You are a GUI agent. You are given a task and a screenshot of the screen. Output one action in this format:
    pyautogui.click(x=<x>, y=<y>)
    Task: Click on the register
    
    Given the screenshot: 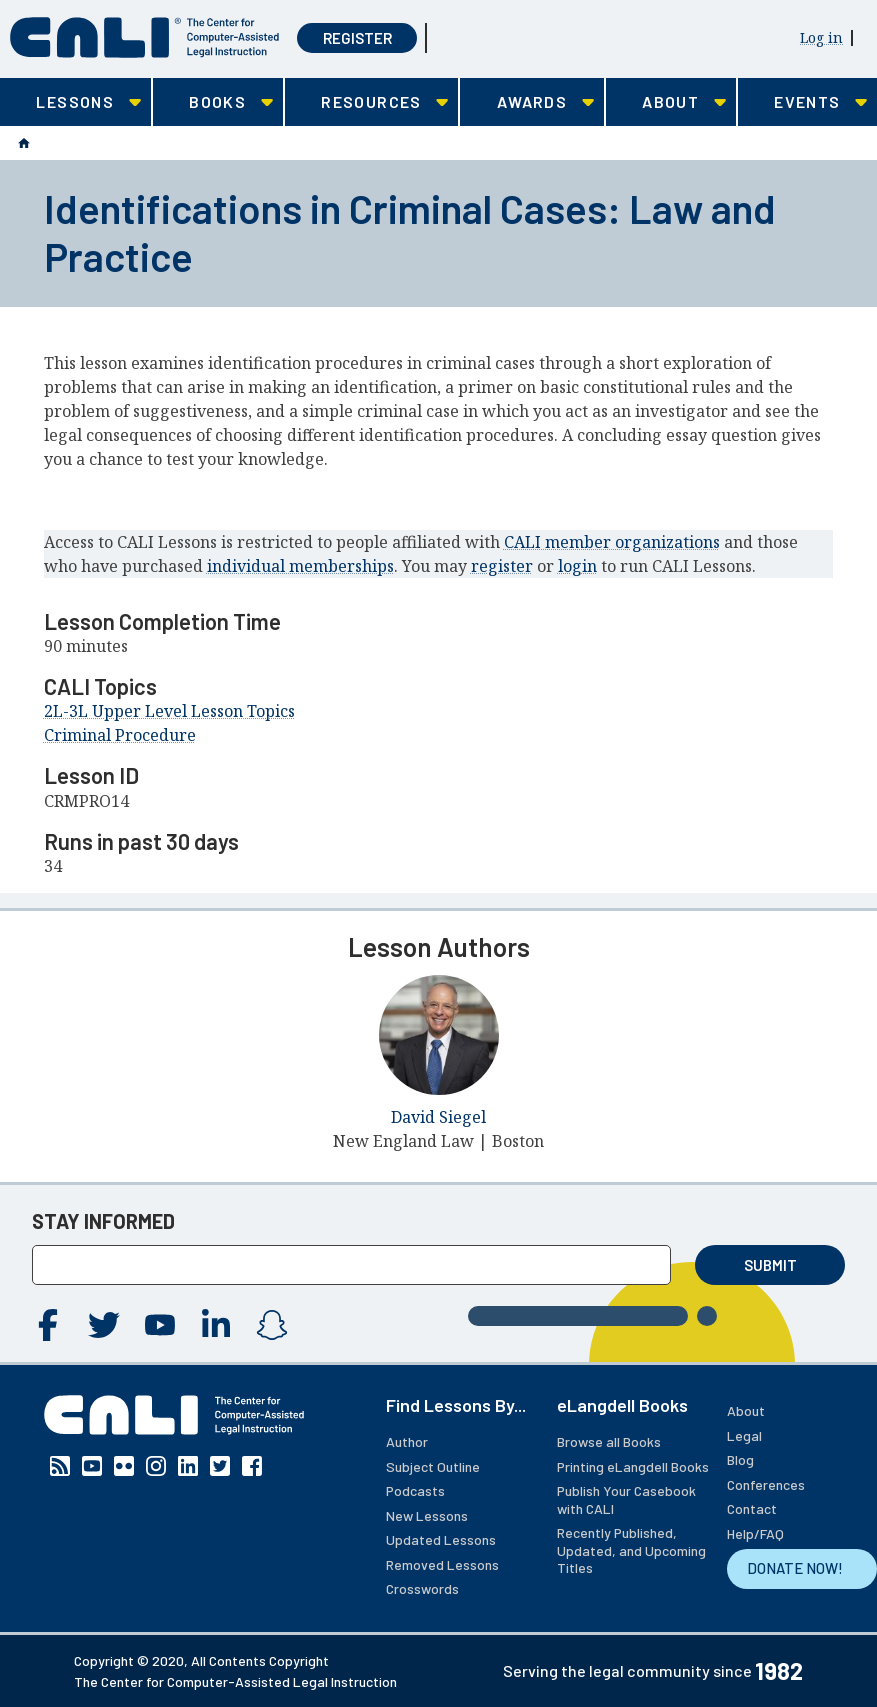 What is the action you would take?
    pyautogui.click(x=502, y=566)
    